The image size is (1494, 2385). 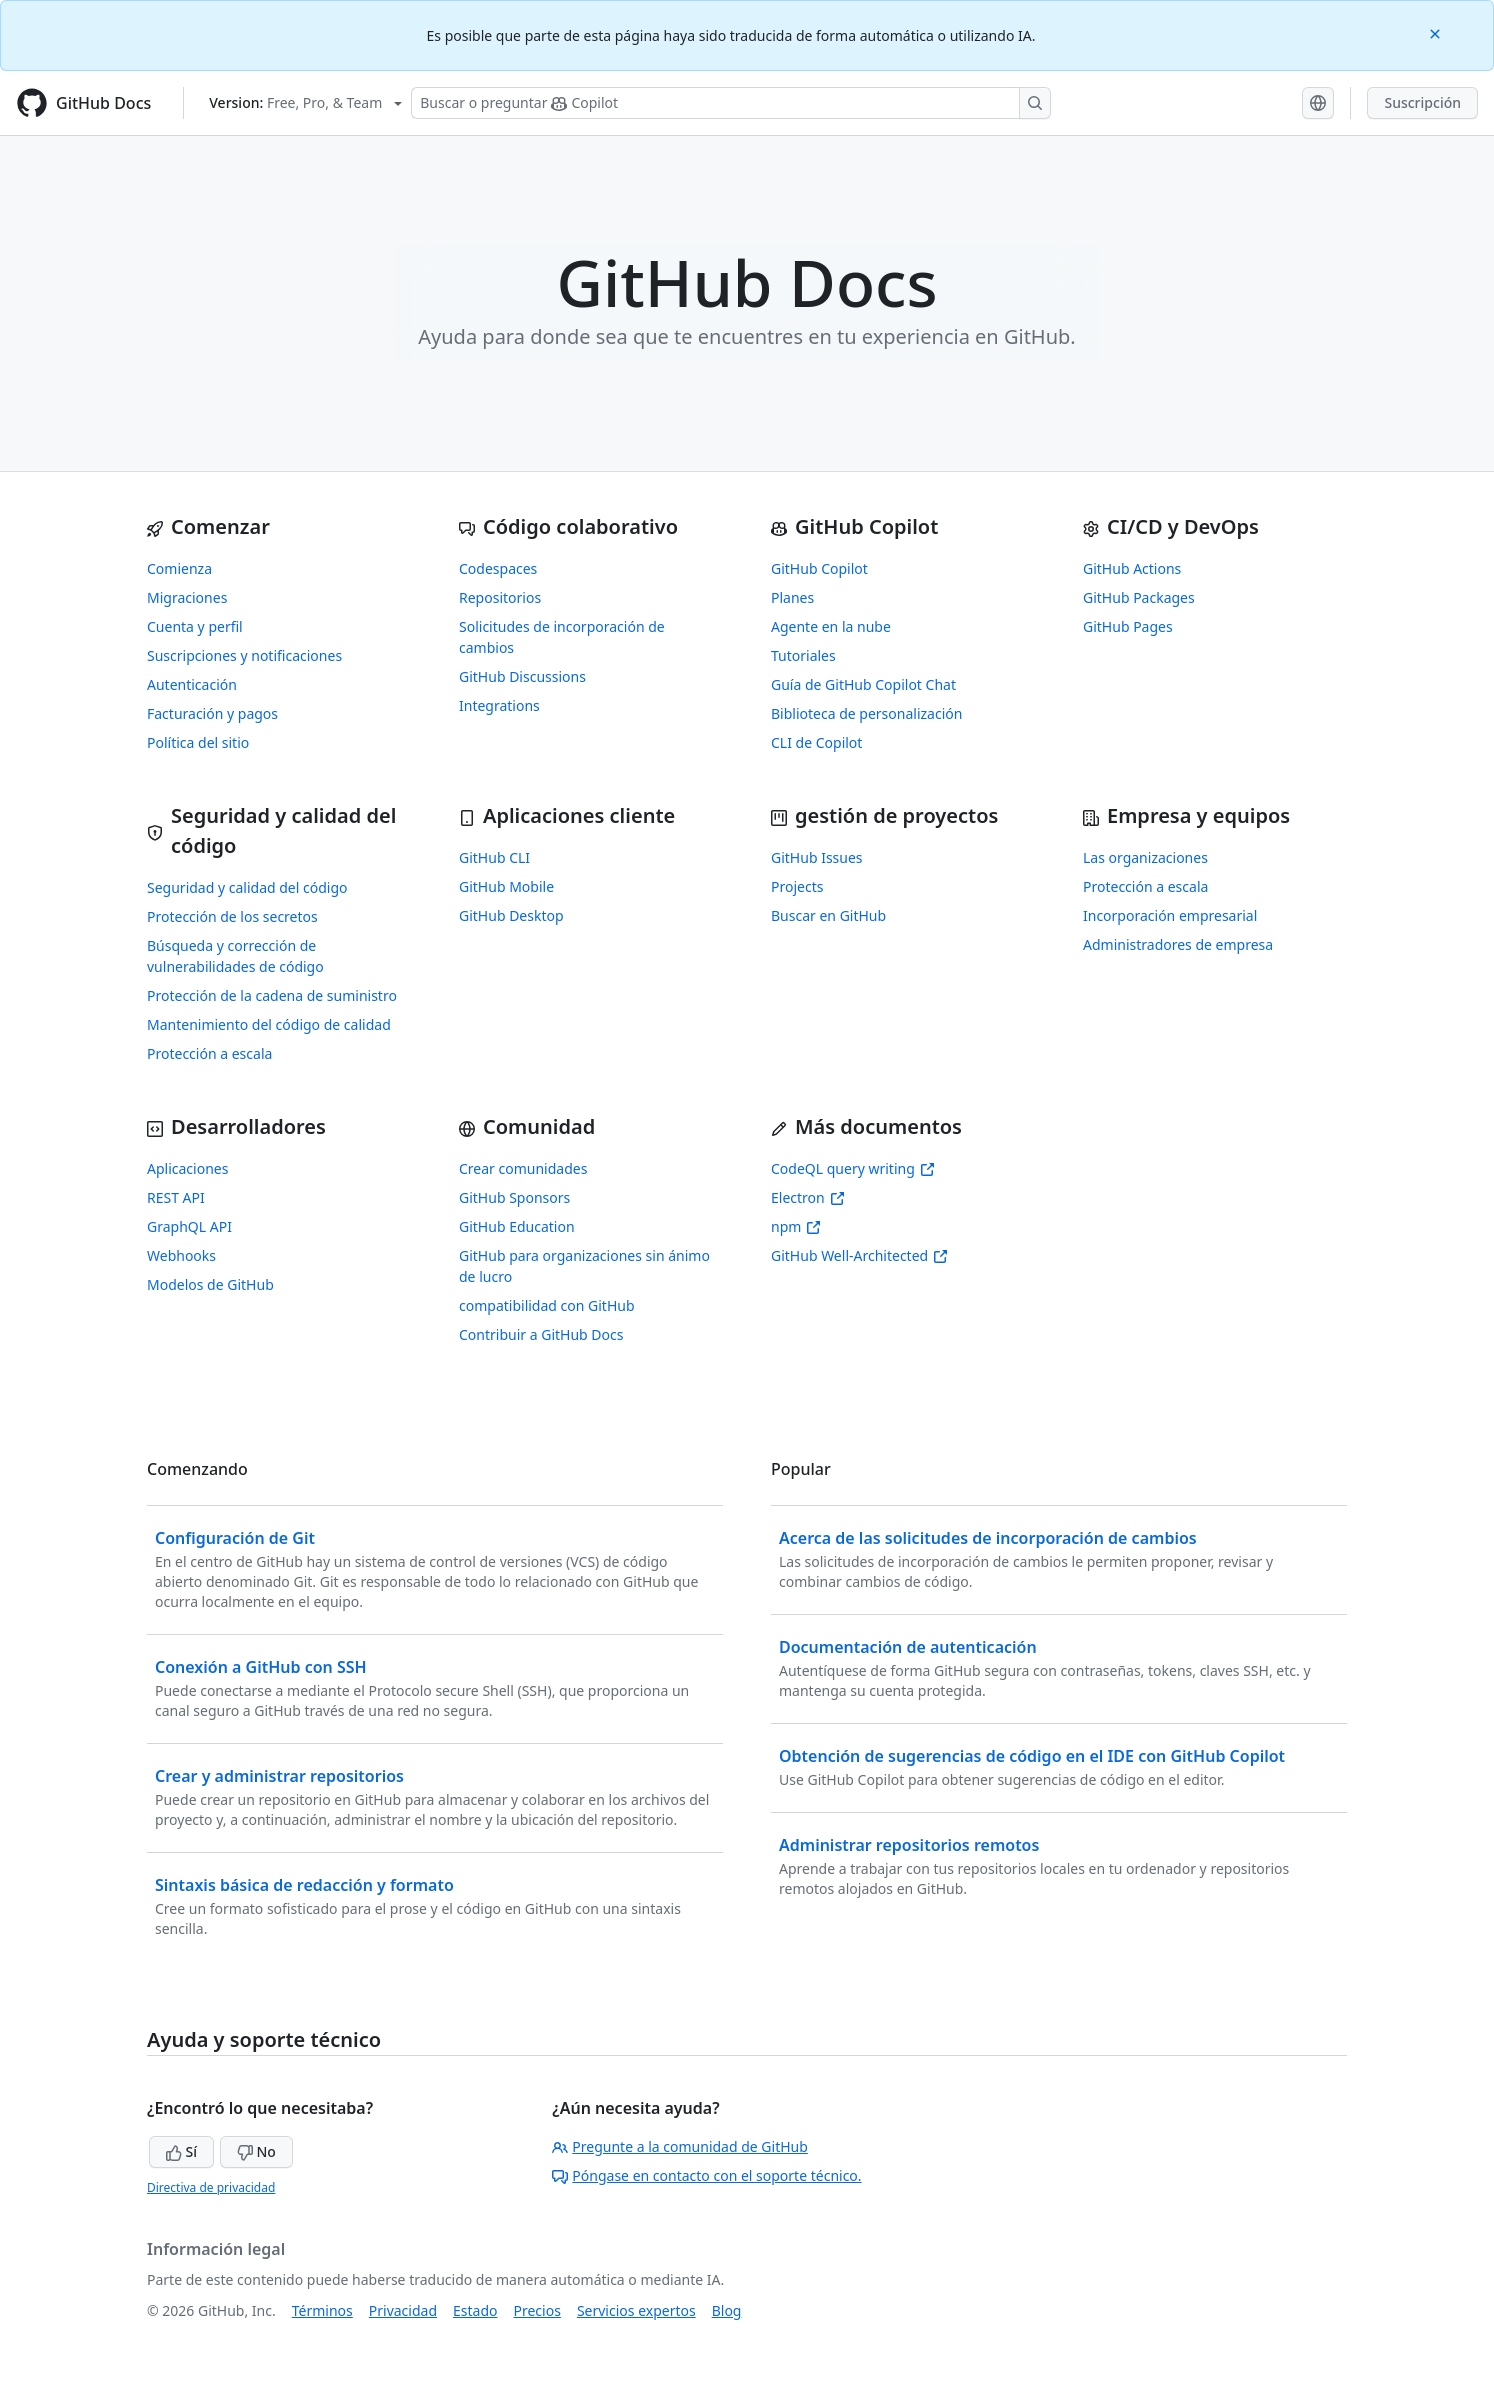 What do you see at coordinates (247, 887) in the screenshot?
I see `Seguridad y calidad del código` at bounding box center [247, 887].